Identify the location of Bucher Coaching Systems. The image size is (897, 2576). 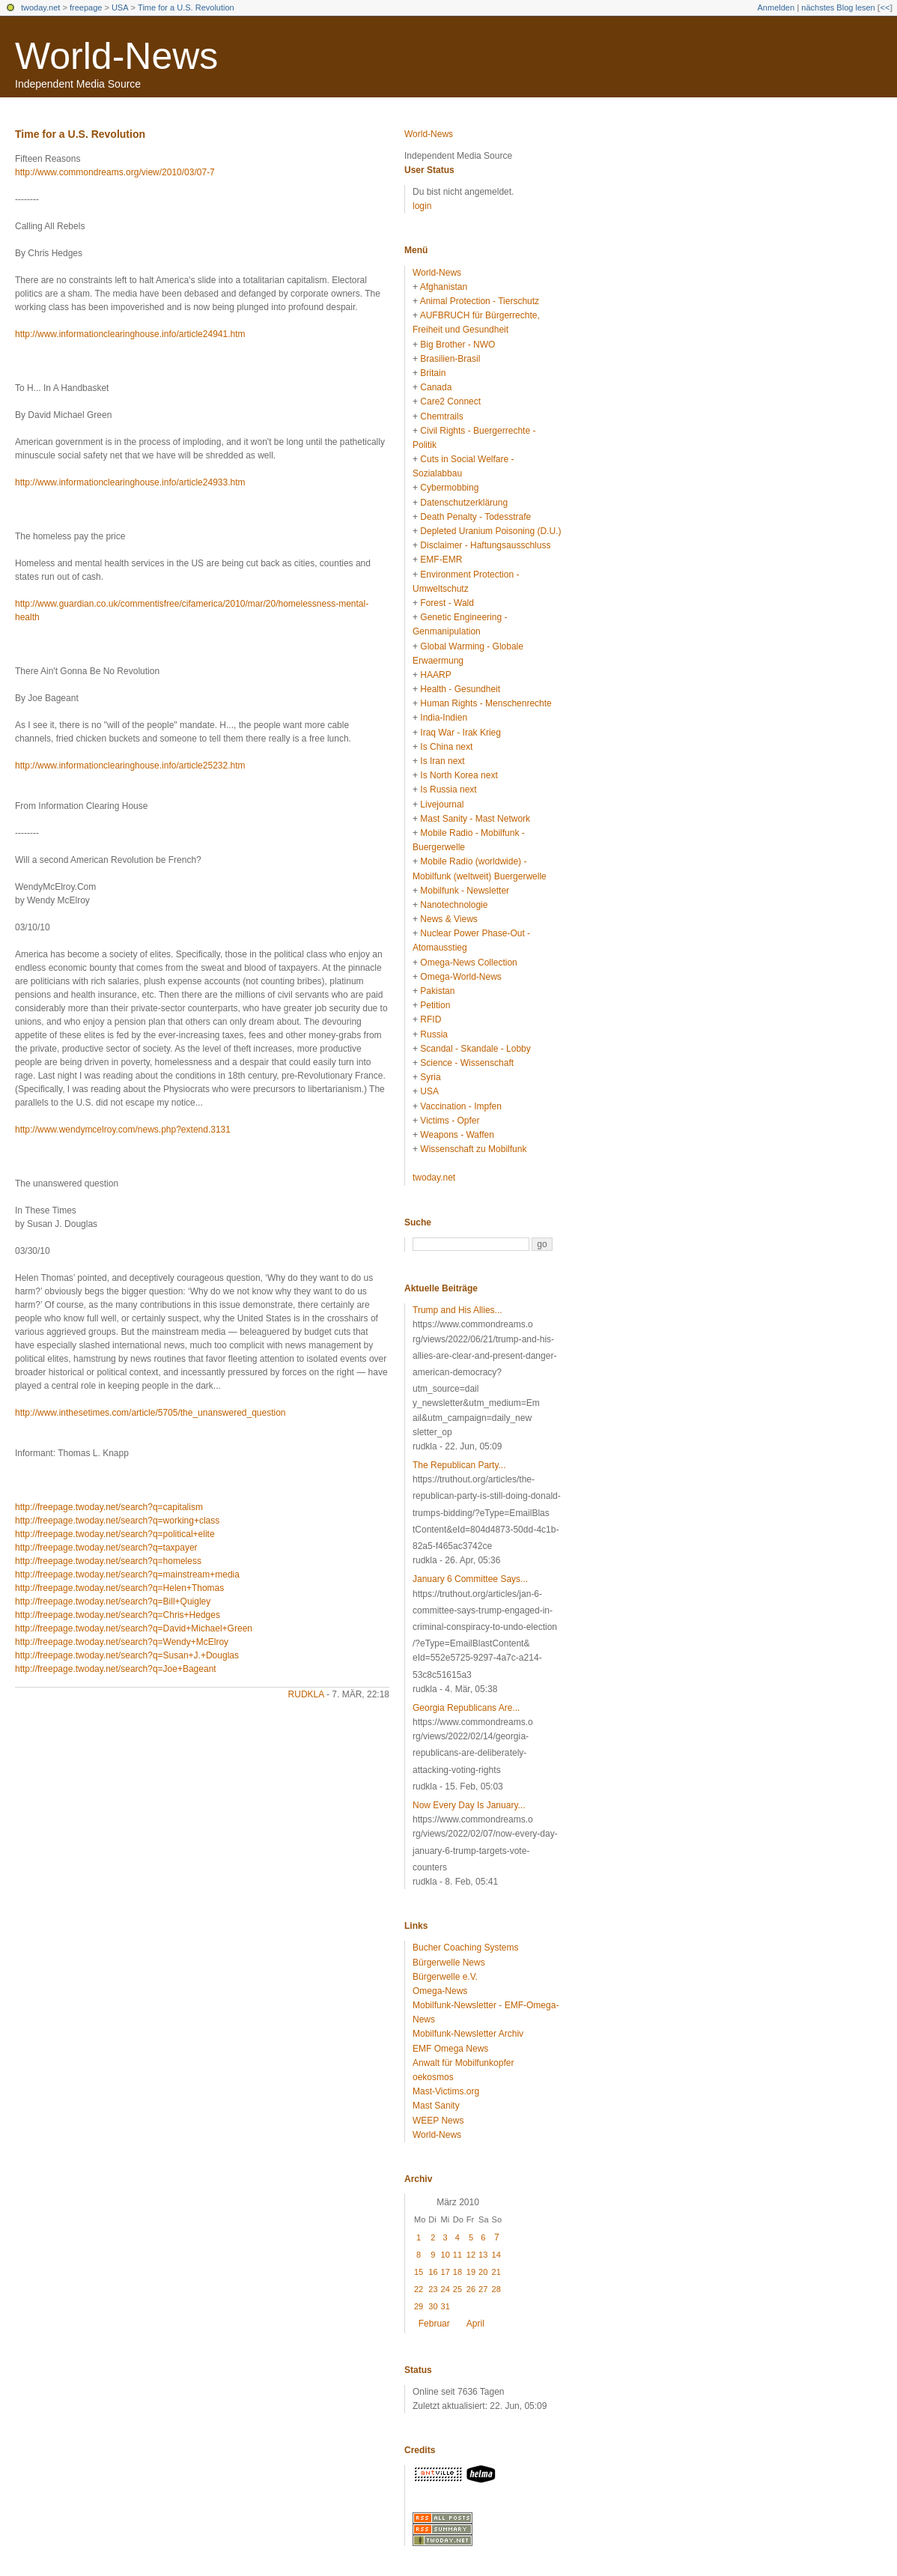
(465, 1947).